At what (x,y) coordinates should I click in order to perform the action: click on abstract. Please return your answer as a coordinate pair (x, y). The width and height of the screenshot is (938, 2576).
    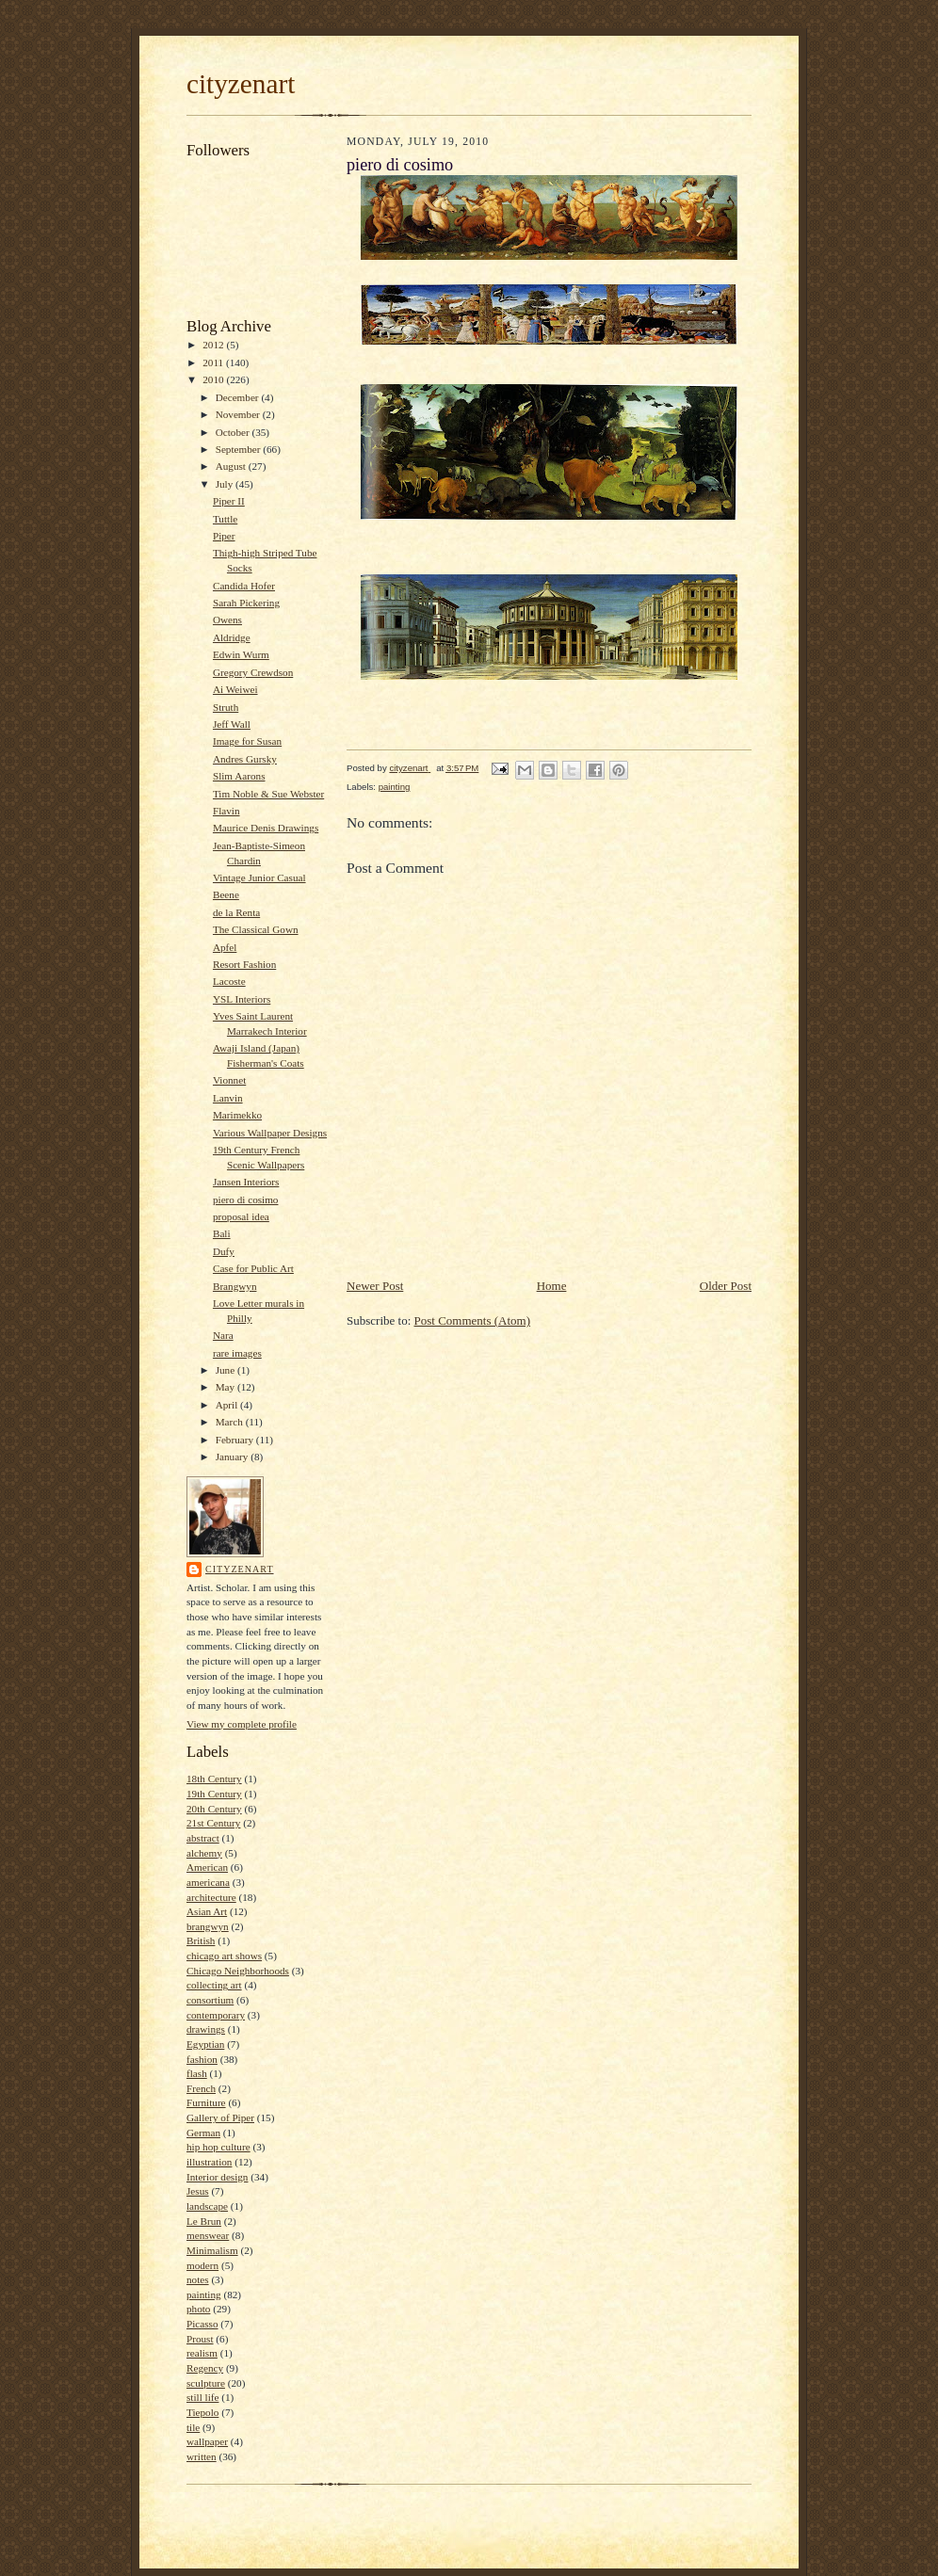
    Looking at the image, I should click on (202, 1837).